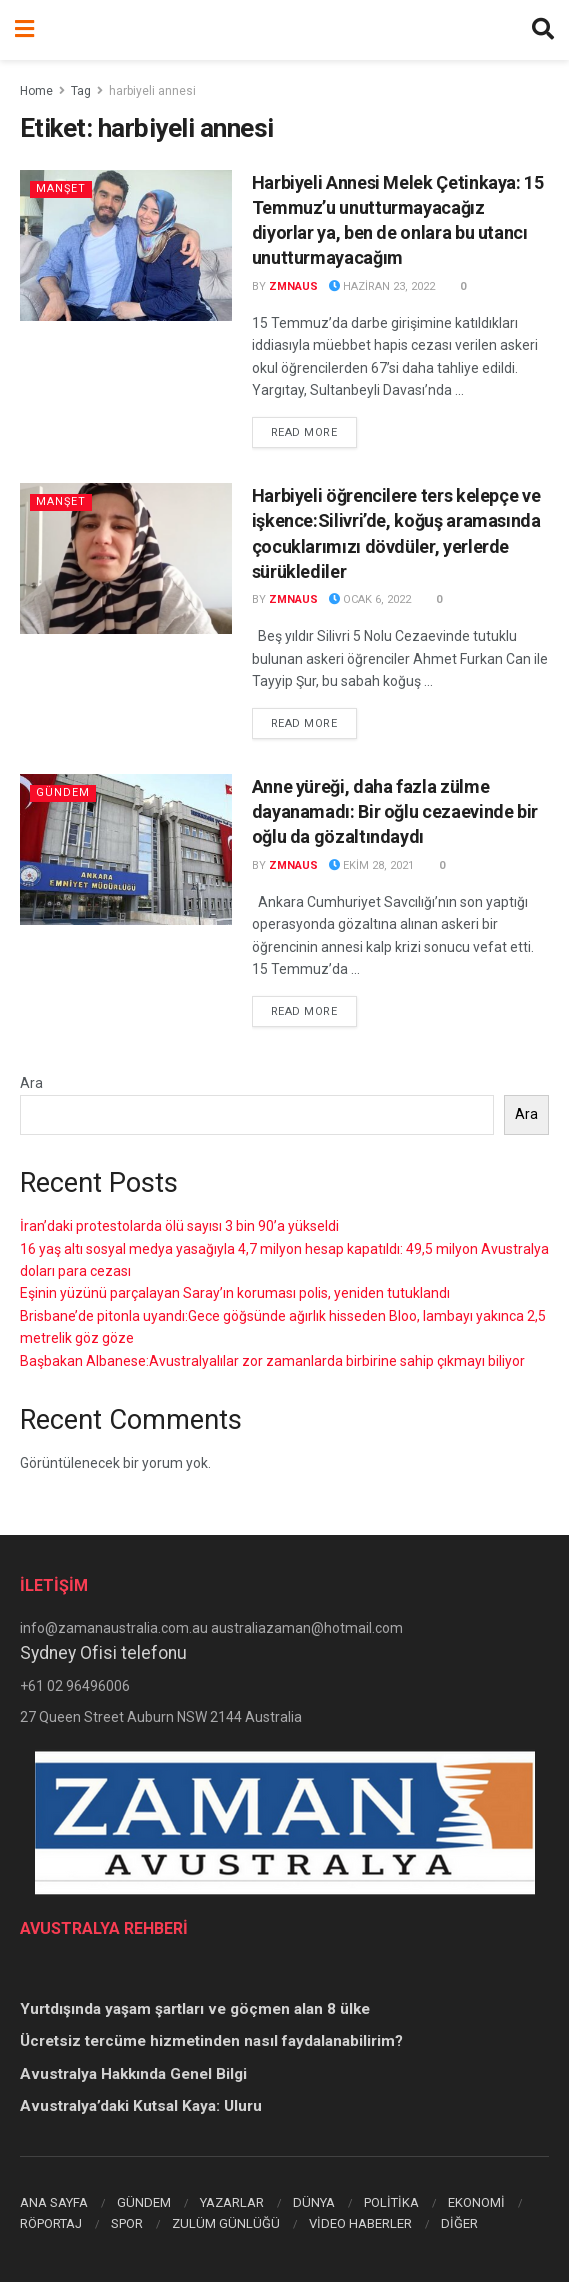 This screenshot has height=2282, width=569. What do you see at coordinates (293, 286) in the screenshot?
I see `zmnaus` at bounding box center [293, 286].